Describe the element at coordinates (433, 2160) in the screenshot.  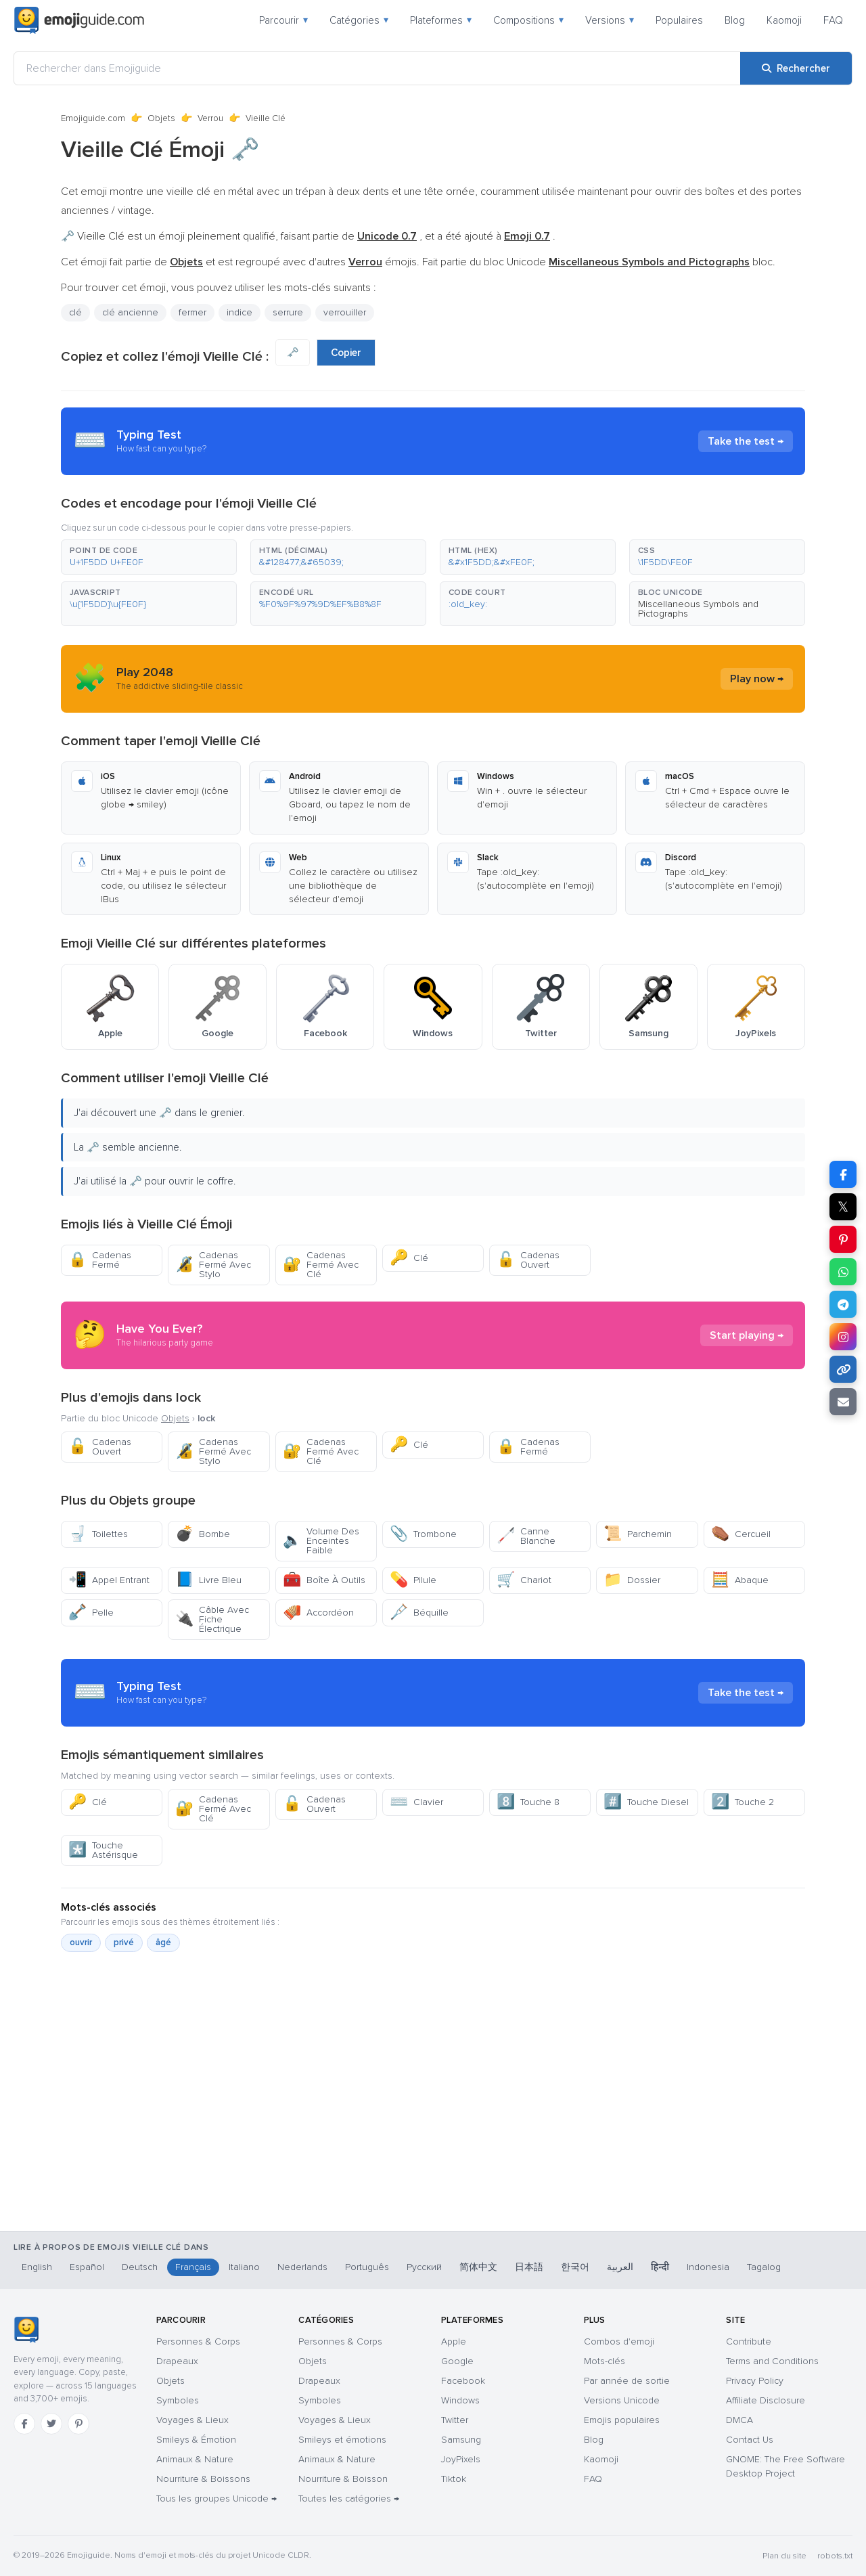
I see `[Advertisement]` at that location.